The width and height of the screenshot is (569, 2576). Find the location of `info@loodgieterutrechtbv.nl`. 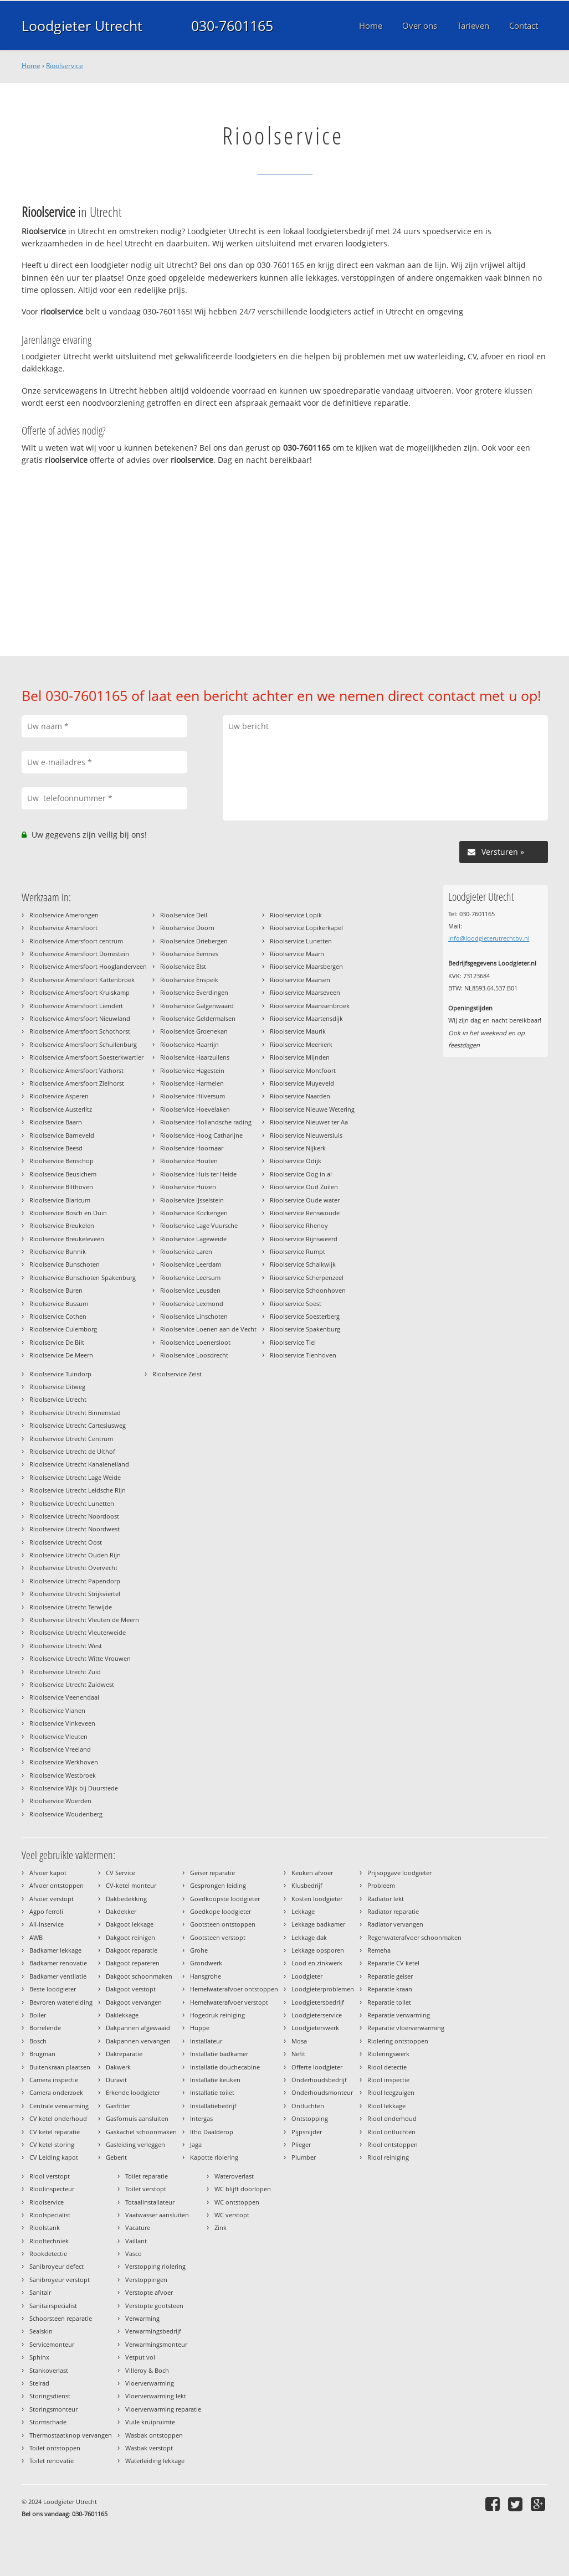

info@loodgieterutrechtbv.nl is located at coordinates (489, 938).